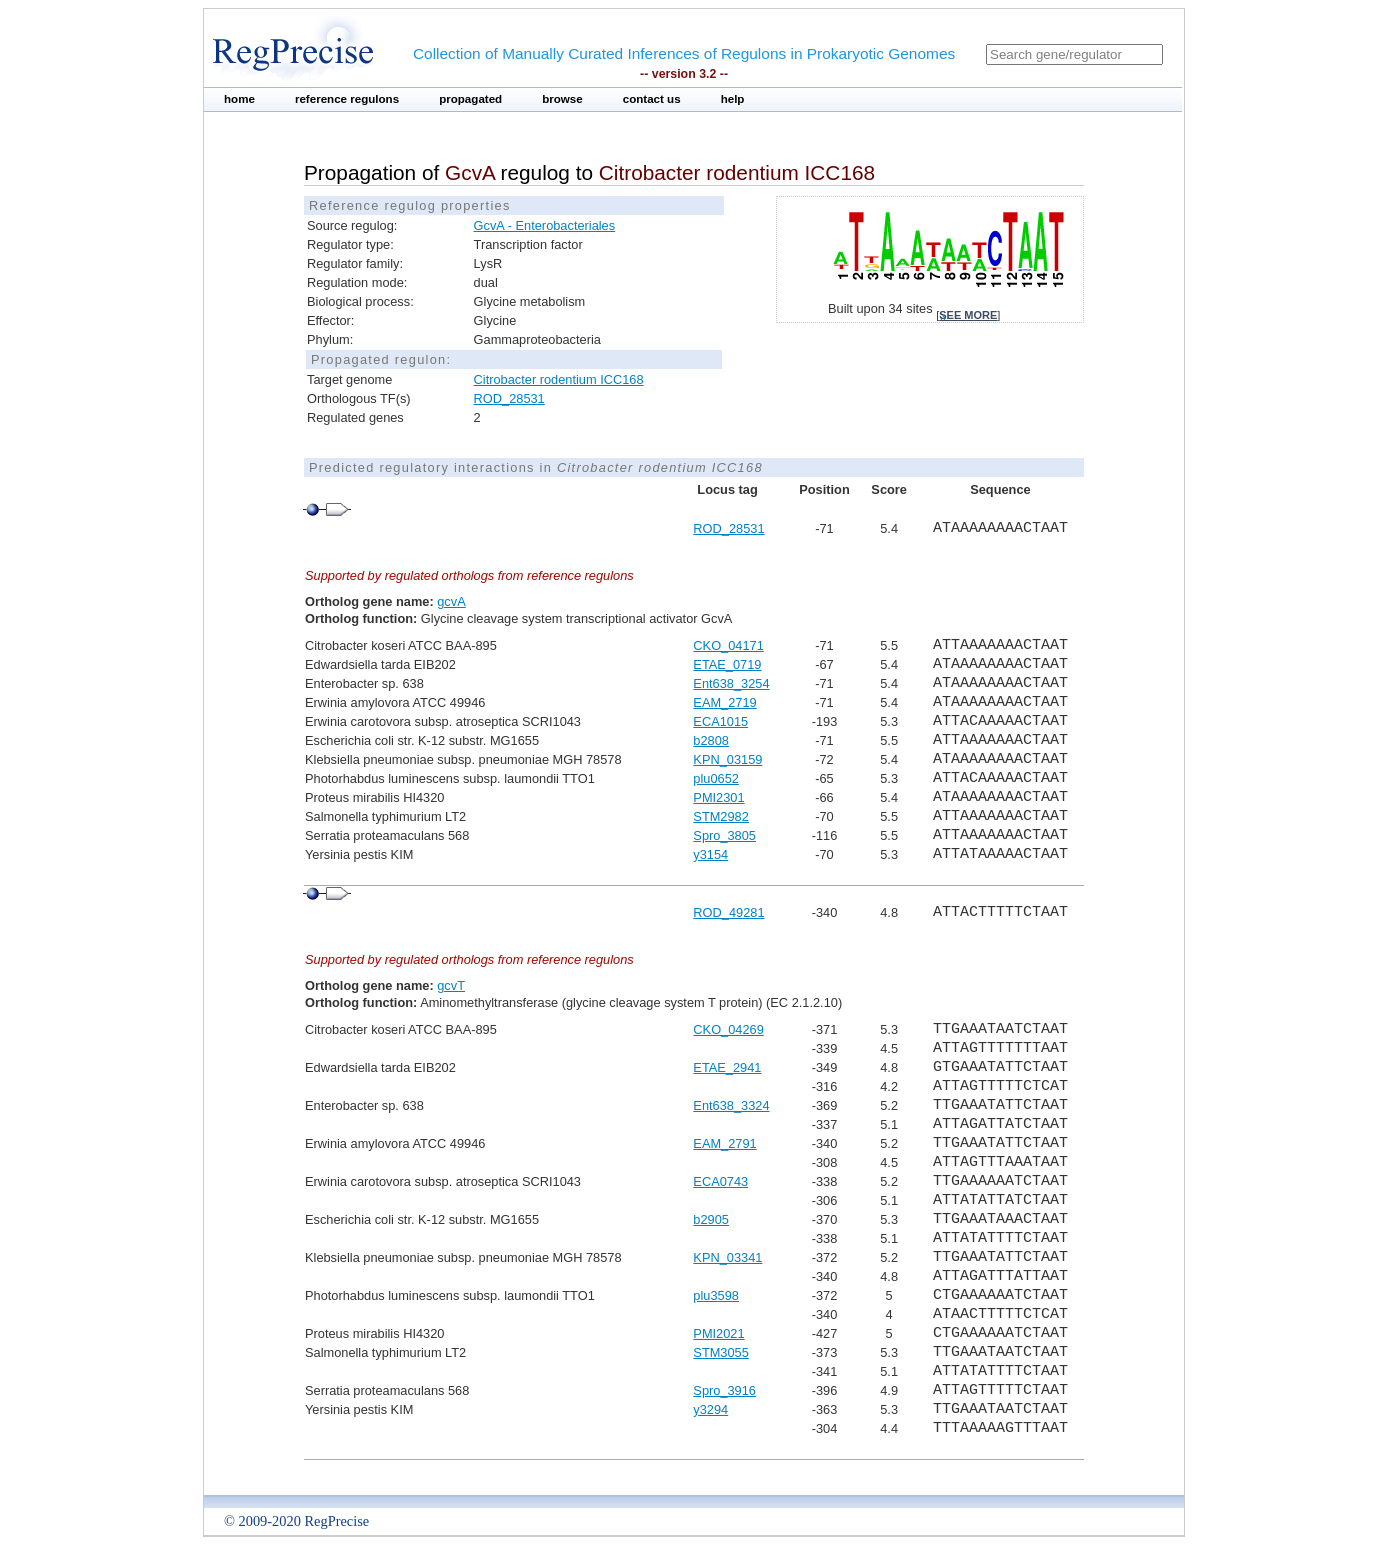 This screenshot has width=1388, height=1545. Describe the element at coordinates (652, 99) in the screenshot. I see `contact us` at that location.